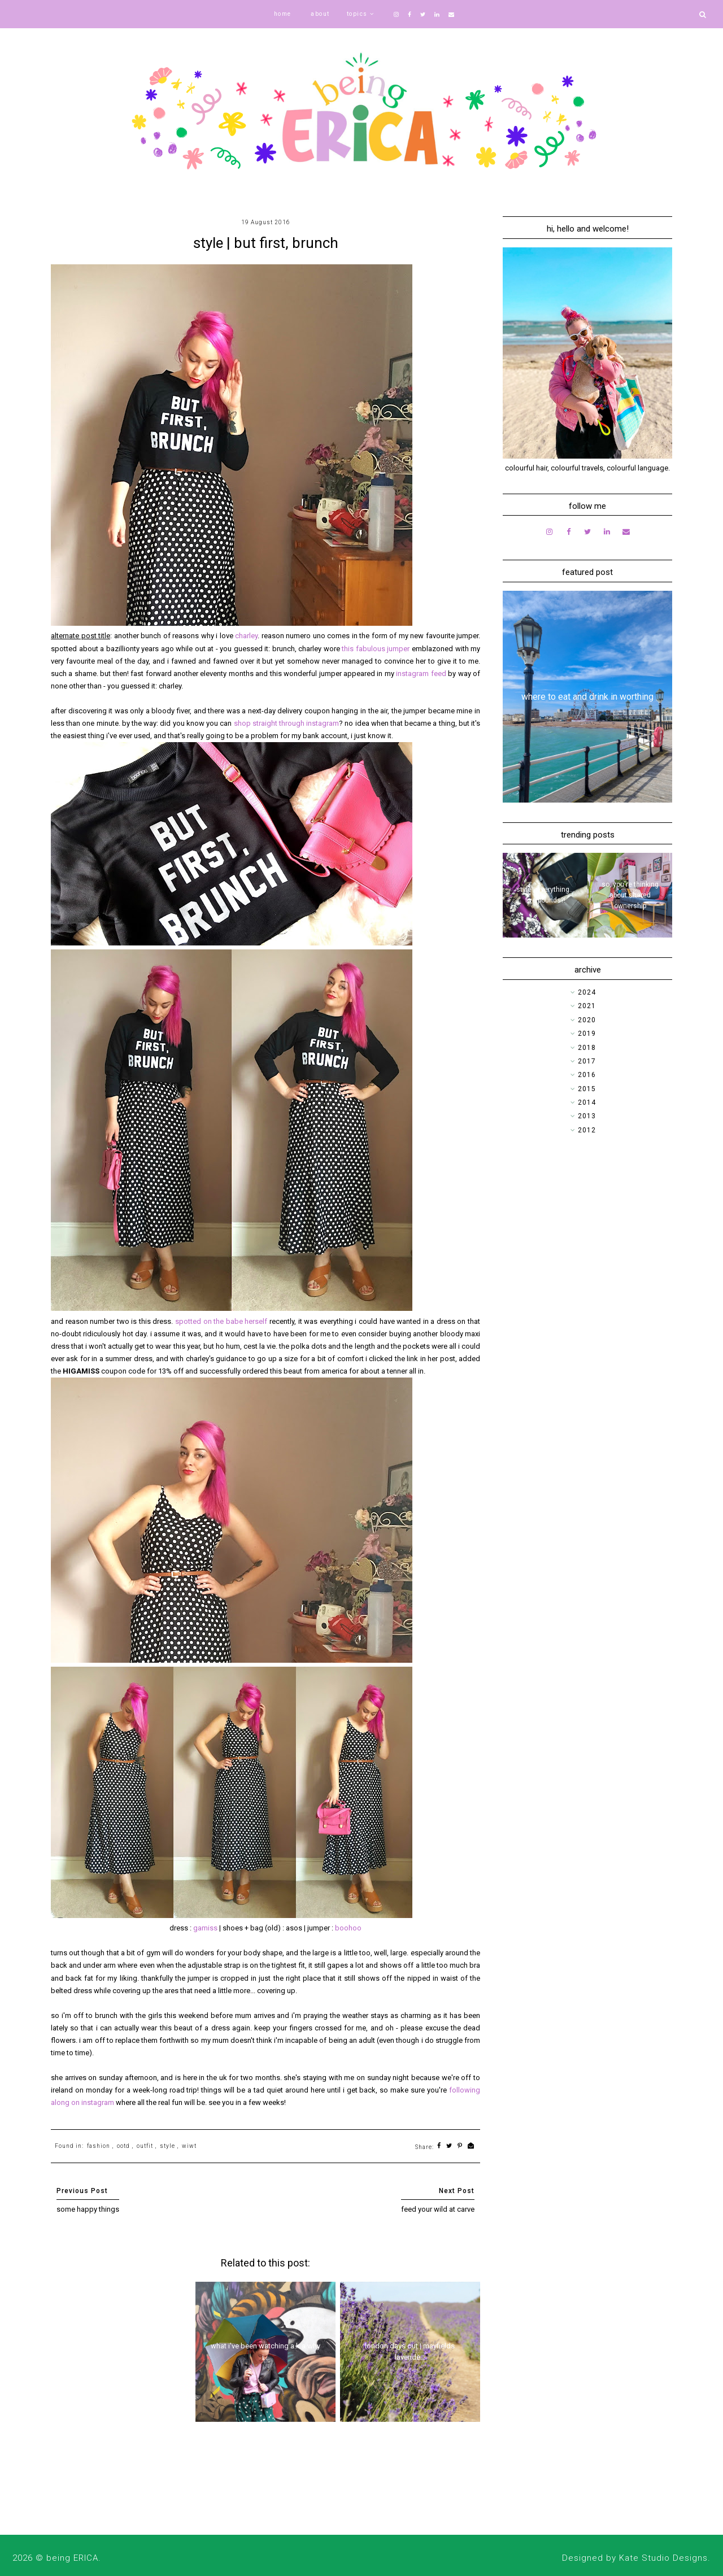 Image resolution: width=723 pixels, height=2576 pixels. What do you see at coordinates (587, 1116) in the screenshot?
I see `2013` at bounding box center [587, 1116].